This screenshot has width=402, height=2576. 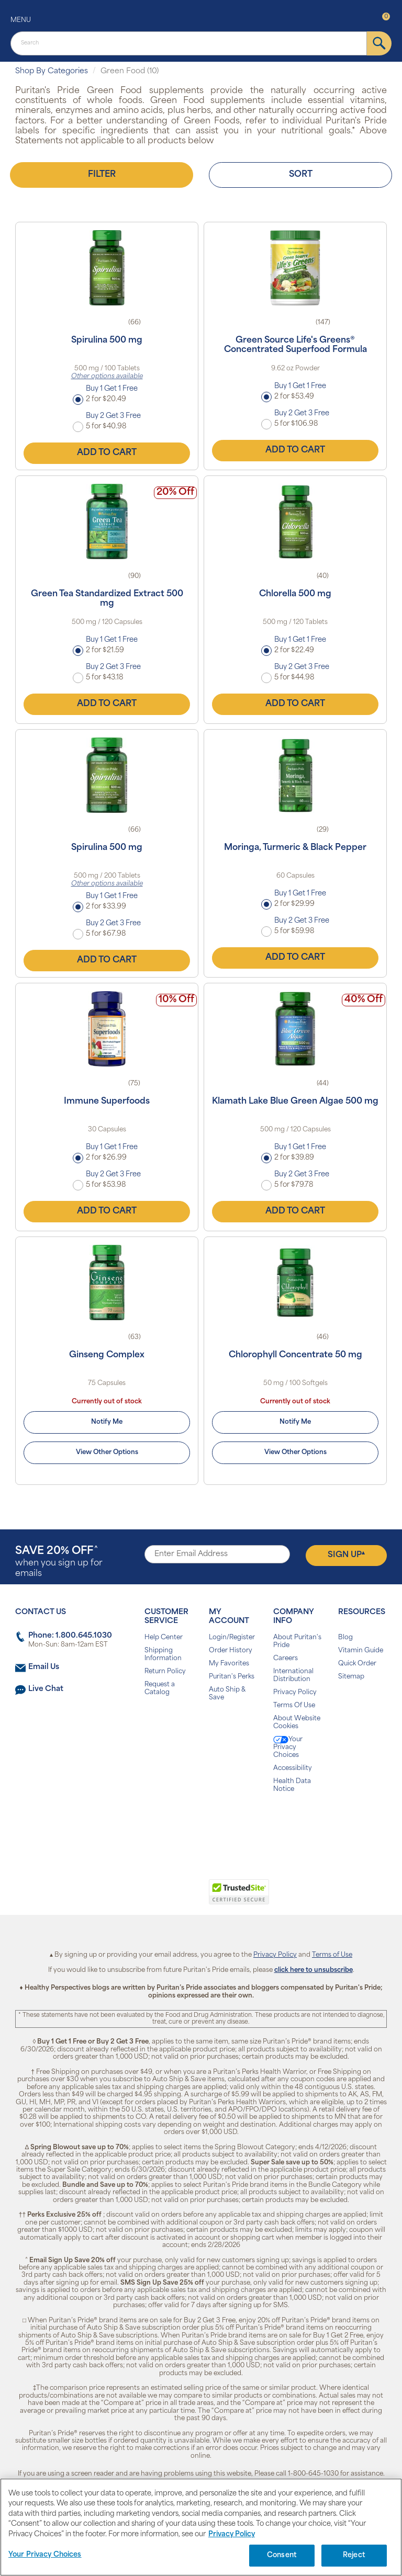 I want to click on Accessibility, so click(x=292, y=1768).